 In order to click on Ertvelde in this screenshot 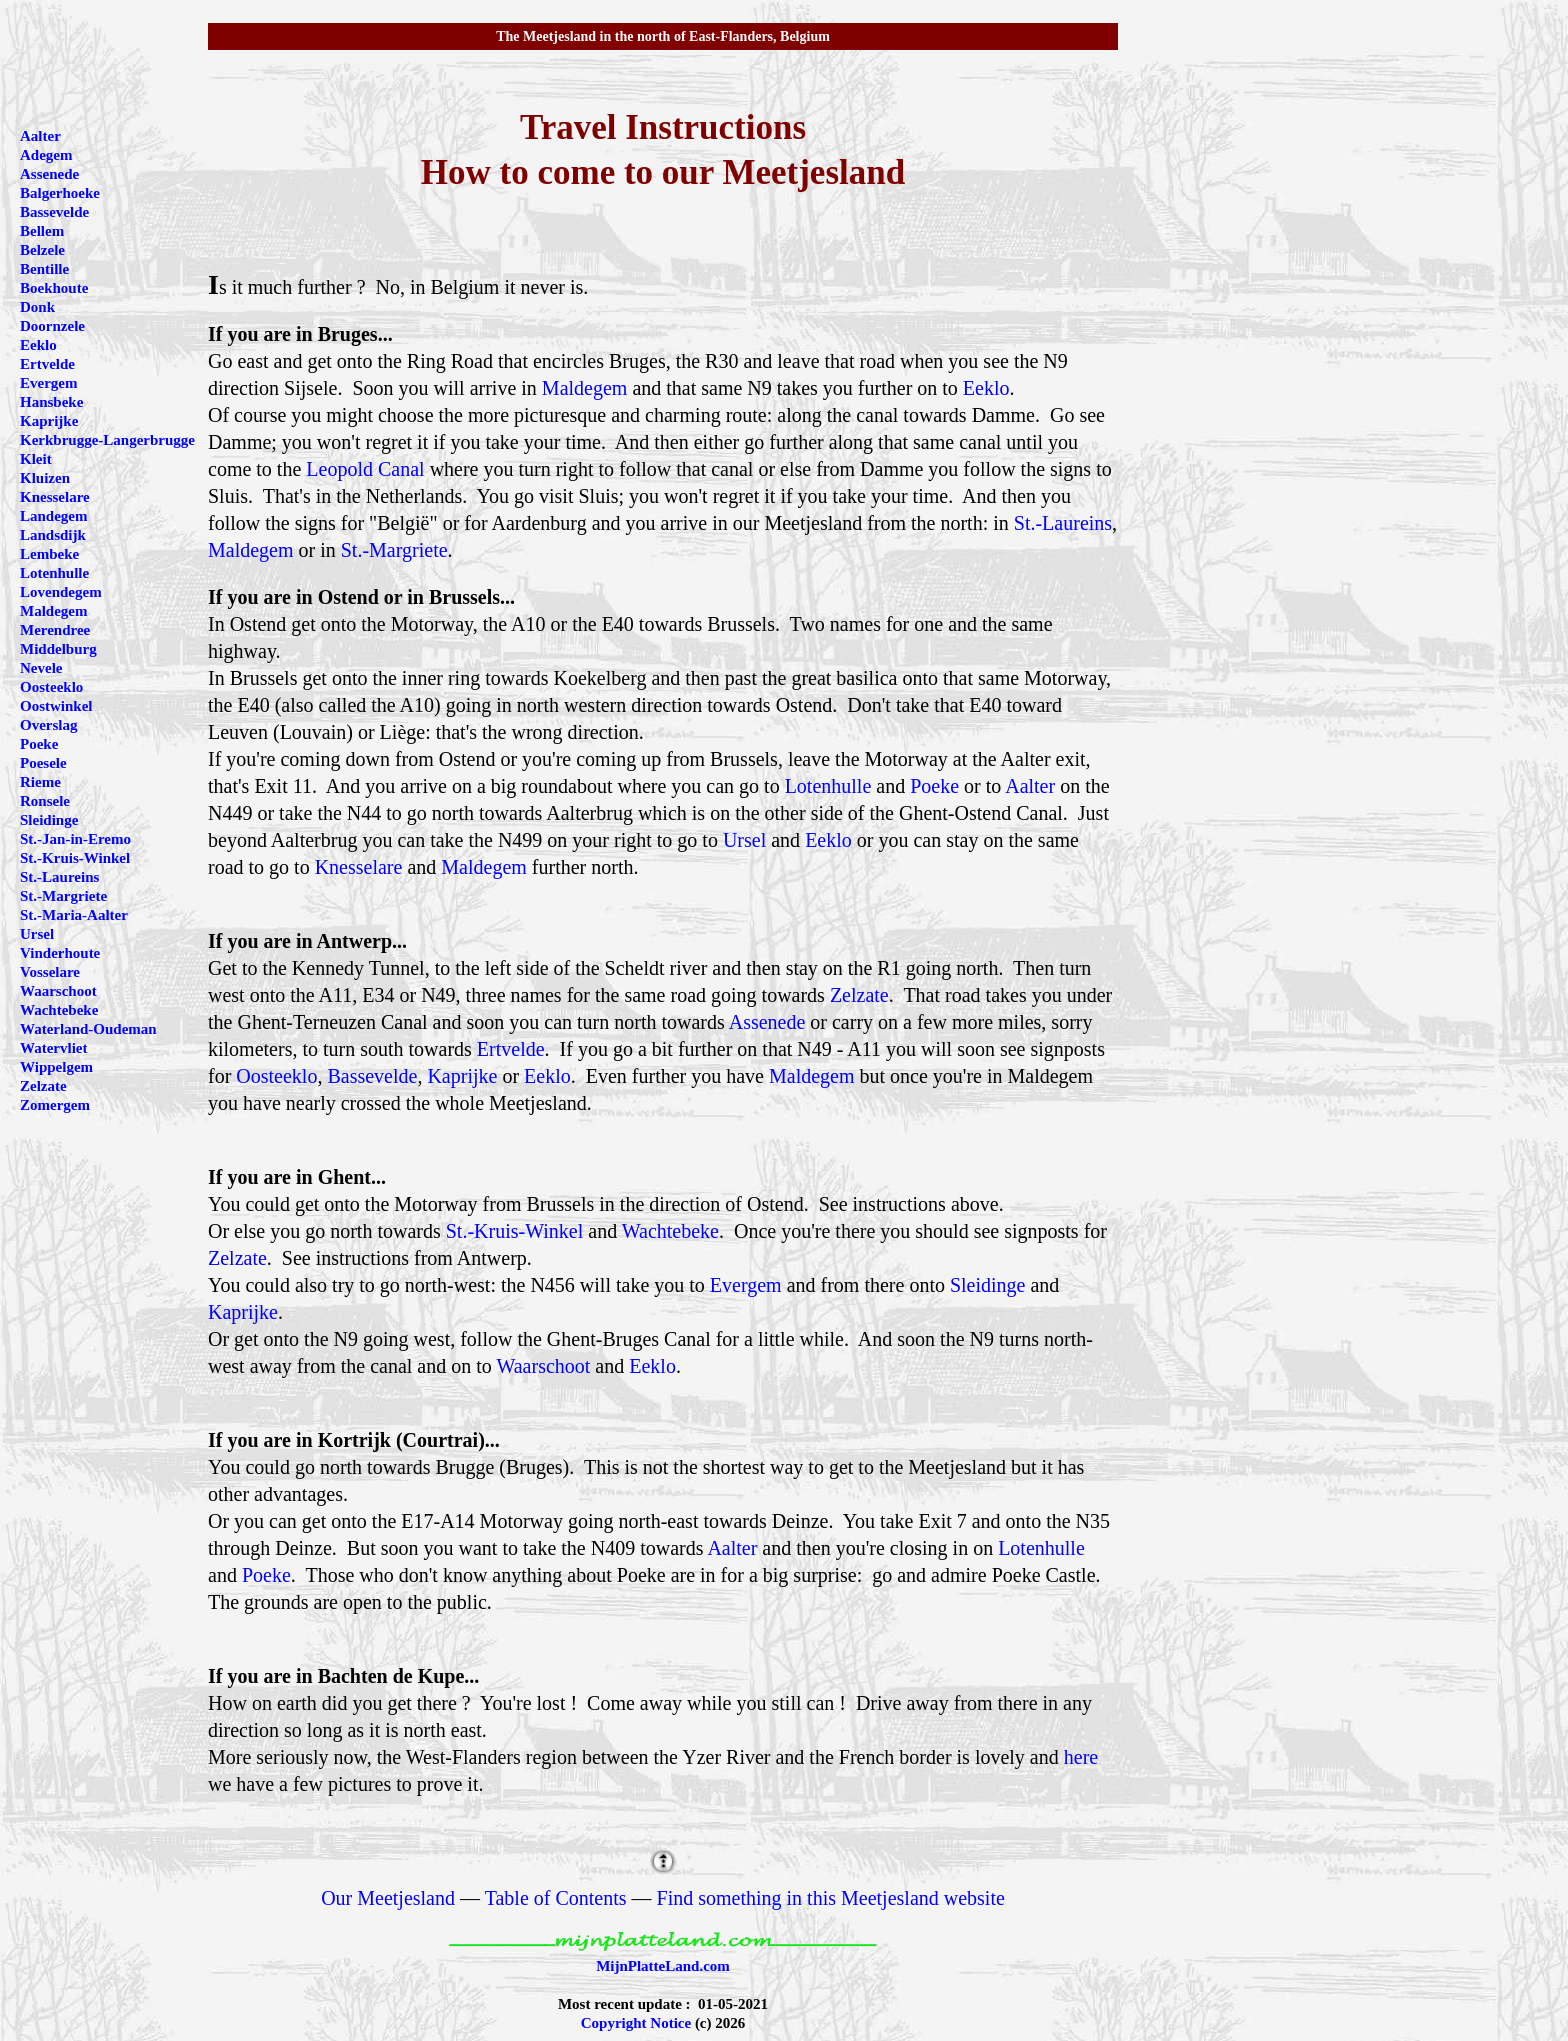, I will do `click(511, 1049)`.